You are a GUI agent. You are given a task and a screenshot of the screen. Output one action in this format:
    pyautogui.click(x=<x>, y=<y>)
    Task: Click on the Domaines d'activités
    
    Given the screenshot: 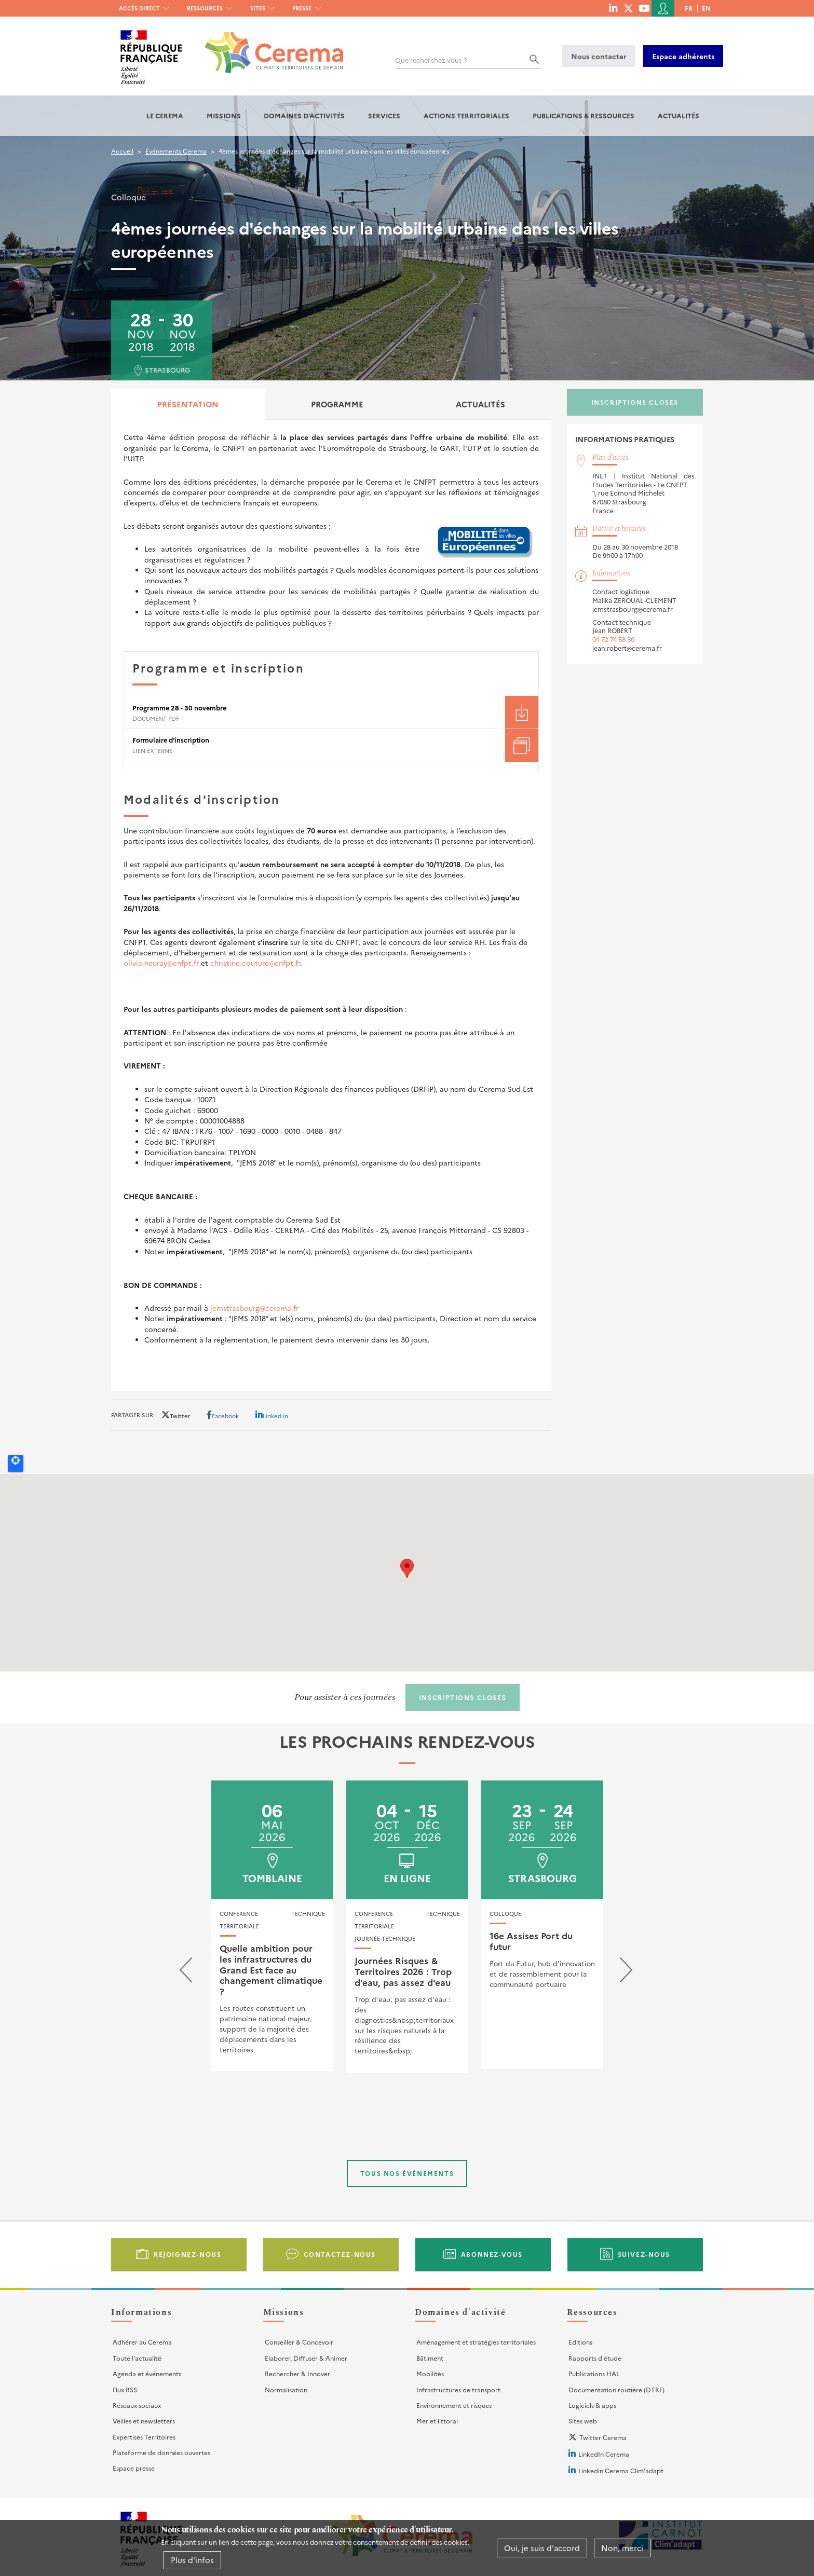 What is the action you would take?
    pyautogui.click(x=304, y=115)
    